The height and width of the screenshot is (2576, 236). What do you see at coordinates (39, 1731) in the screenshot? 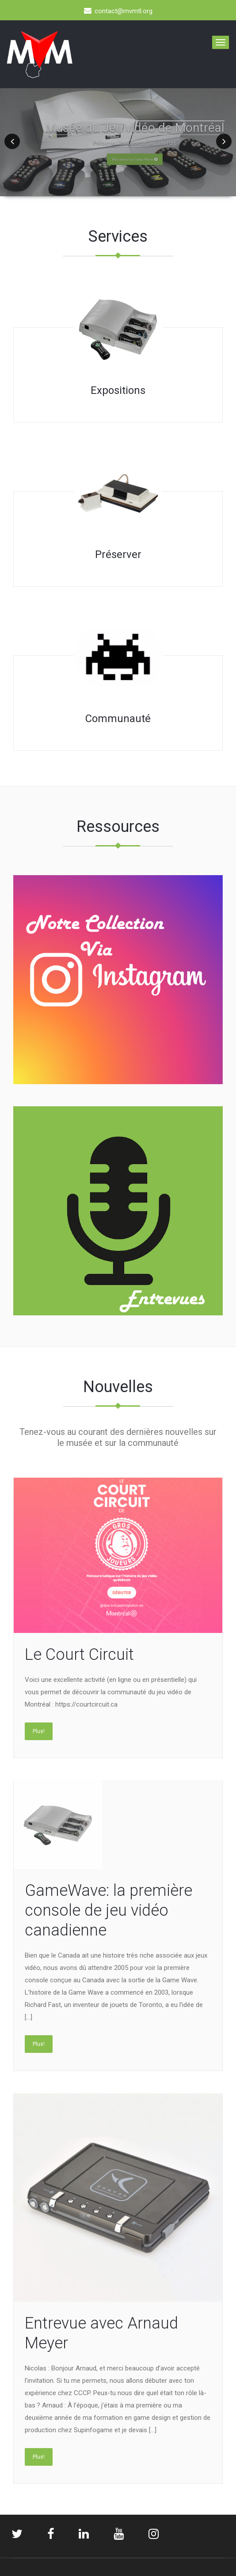
I see `Plus!` at bounding box center [39, 1731].